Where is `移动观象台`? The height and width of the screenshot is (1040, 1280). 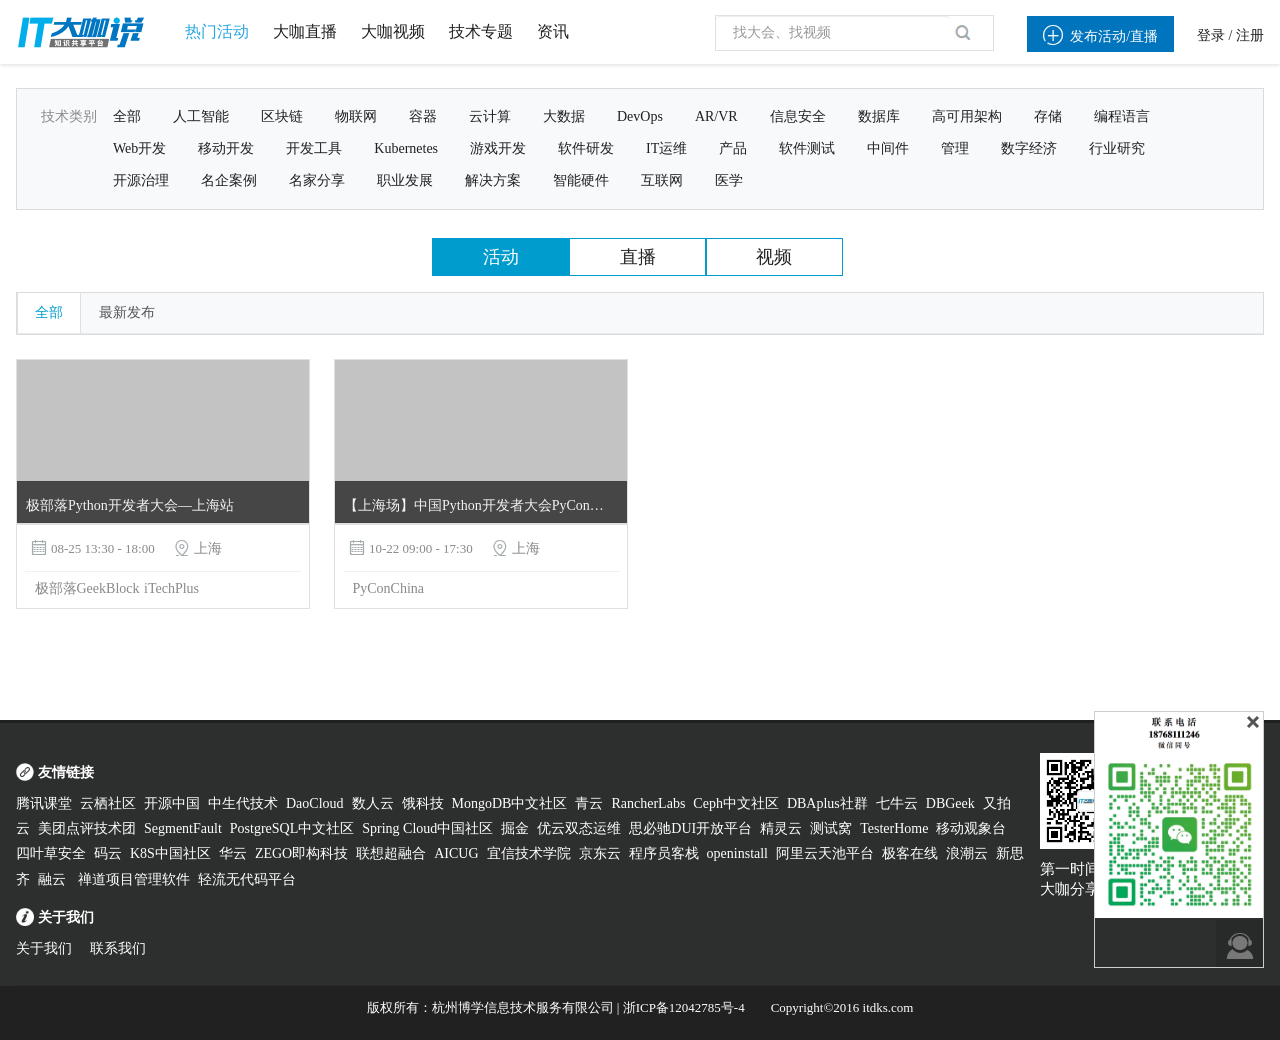
移动观象台 is located at coordinates (971, 828).